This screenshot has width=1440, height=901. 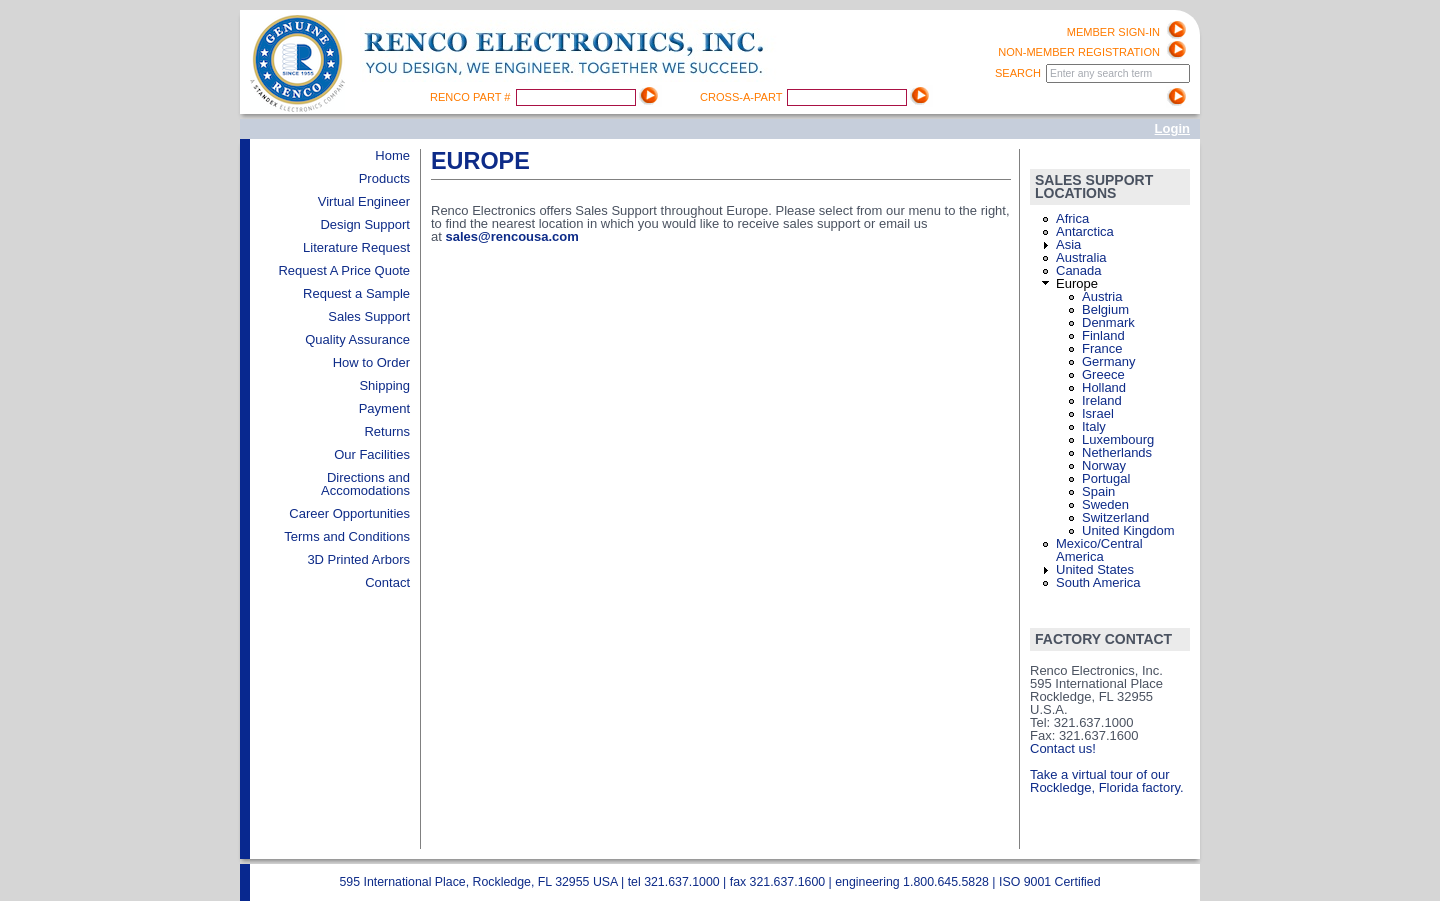 I want to click on Literature Request, so click(x=356, y=247).